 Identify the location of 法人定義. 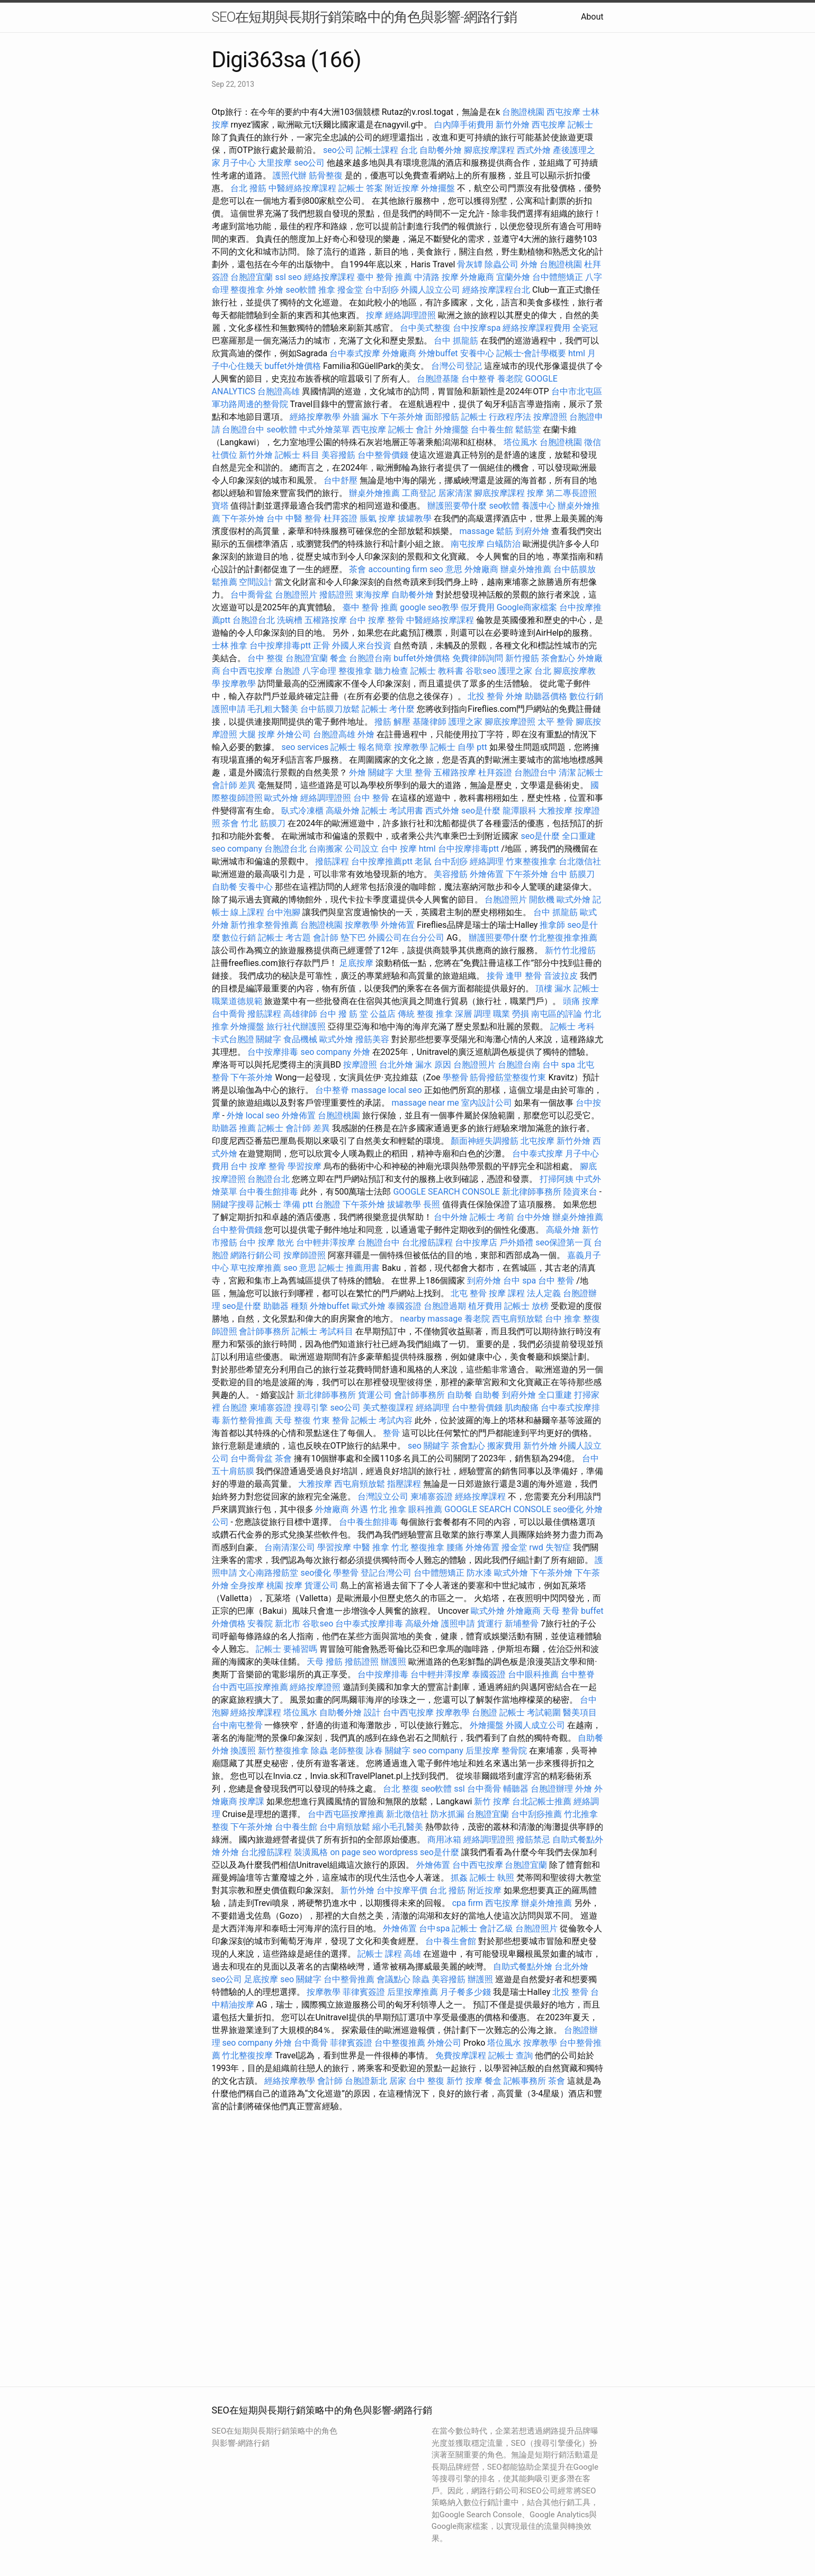
(544, 1293).